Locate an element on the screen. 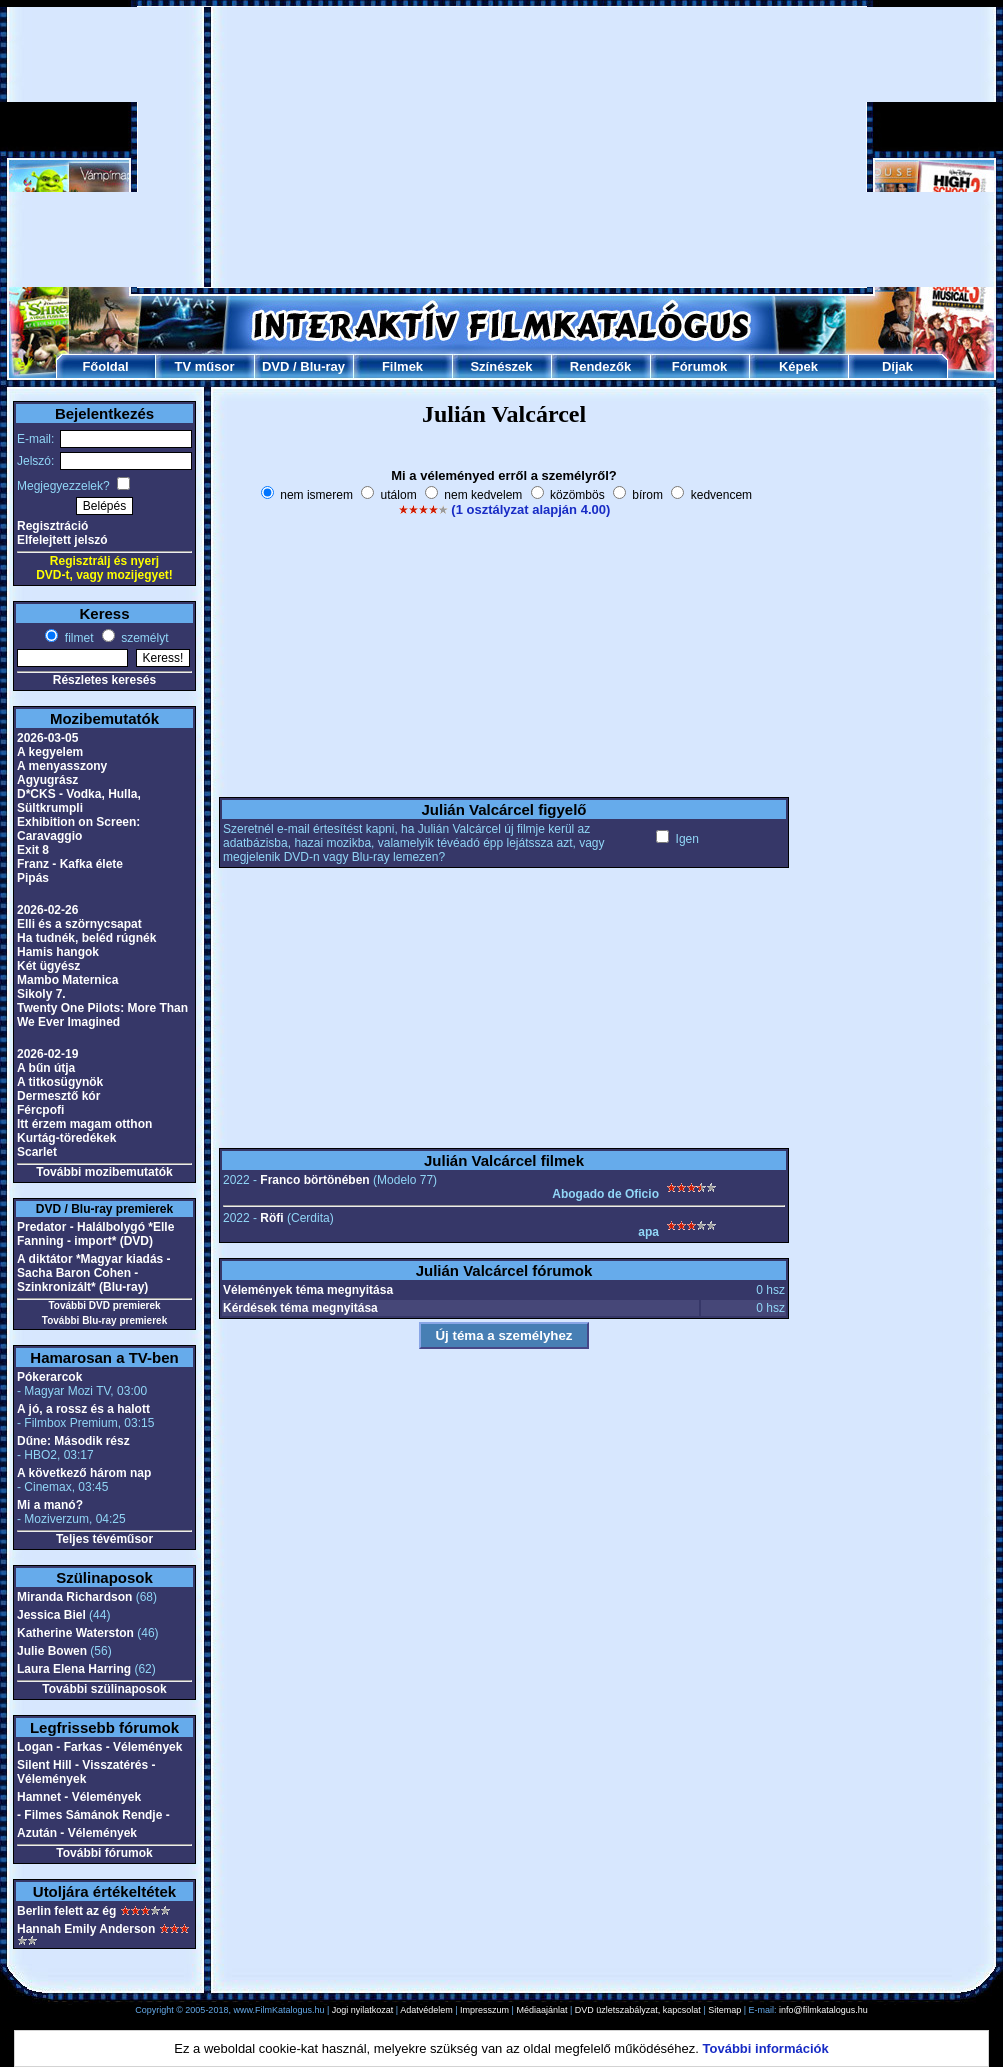 This screenshot has width=1003, height=2067. A menyasszony is located at coordinates (62, 766).